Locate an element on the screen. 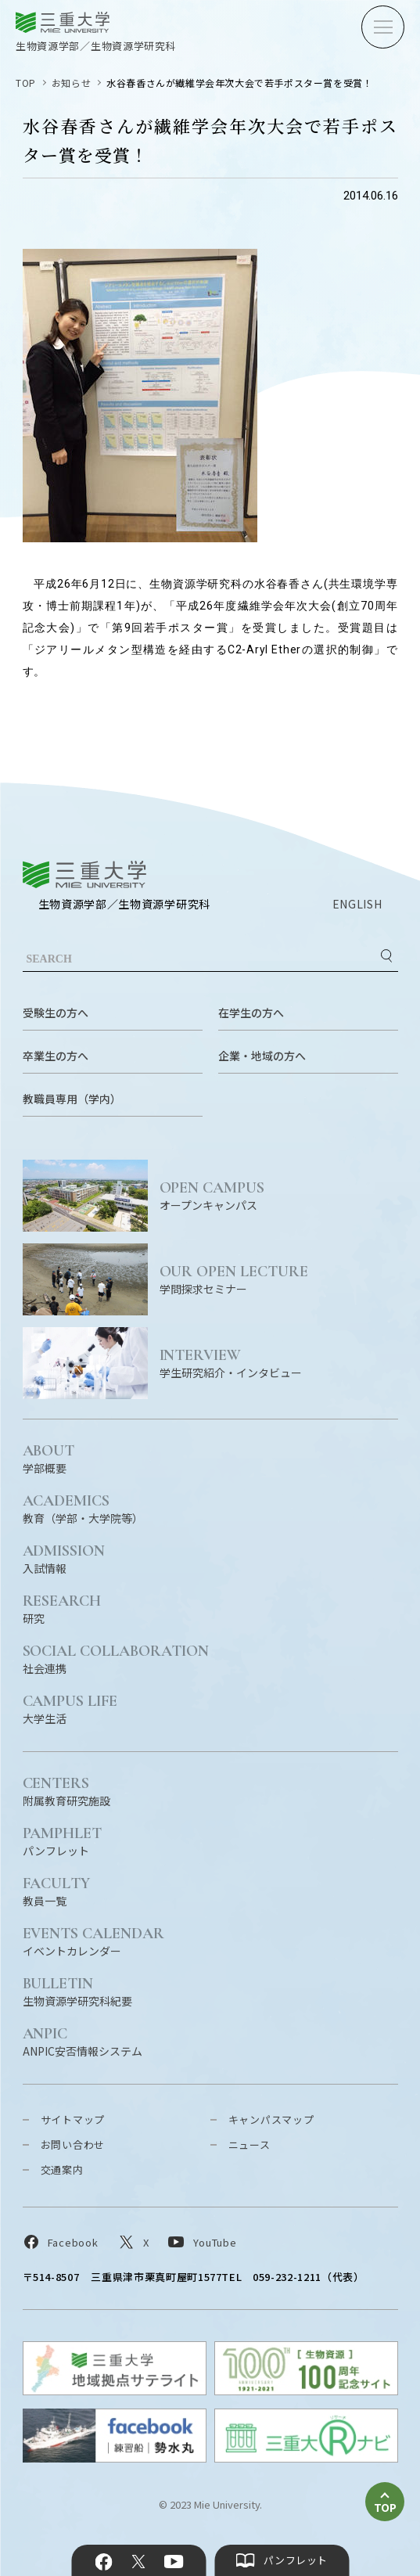  オープンキャンパス is located at coordinates (279, 1195).